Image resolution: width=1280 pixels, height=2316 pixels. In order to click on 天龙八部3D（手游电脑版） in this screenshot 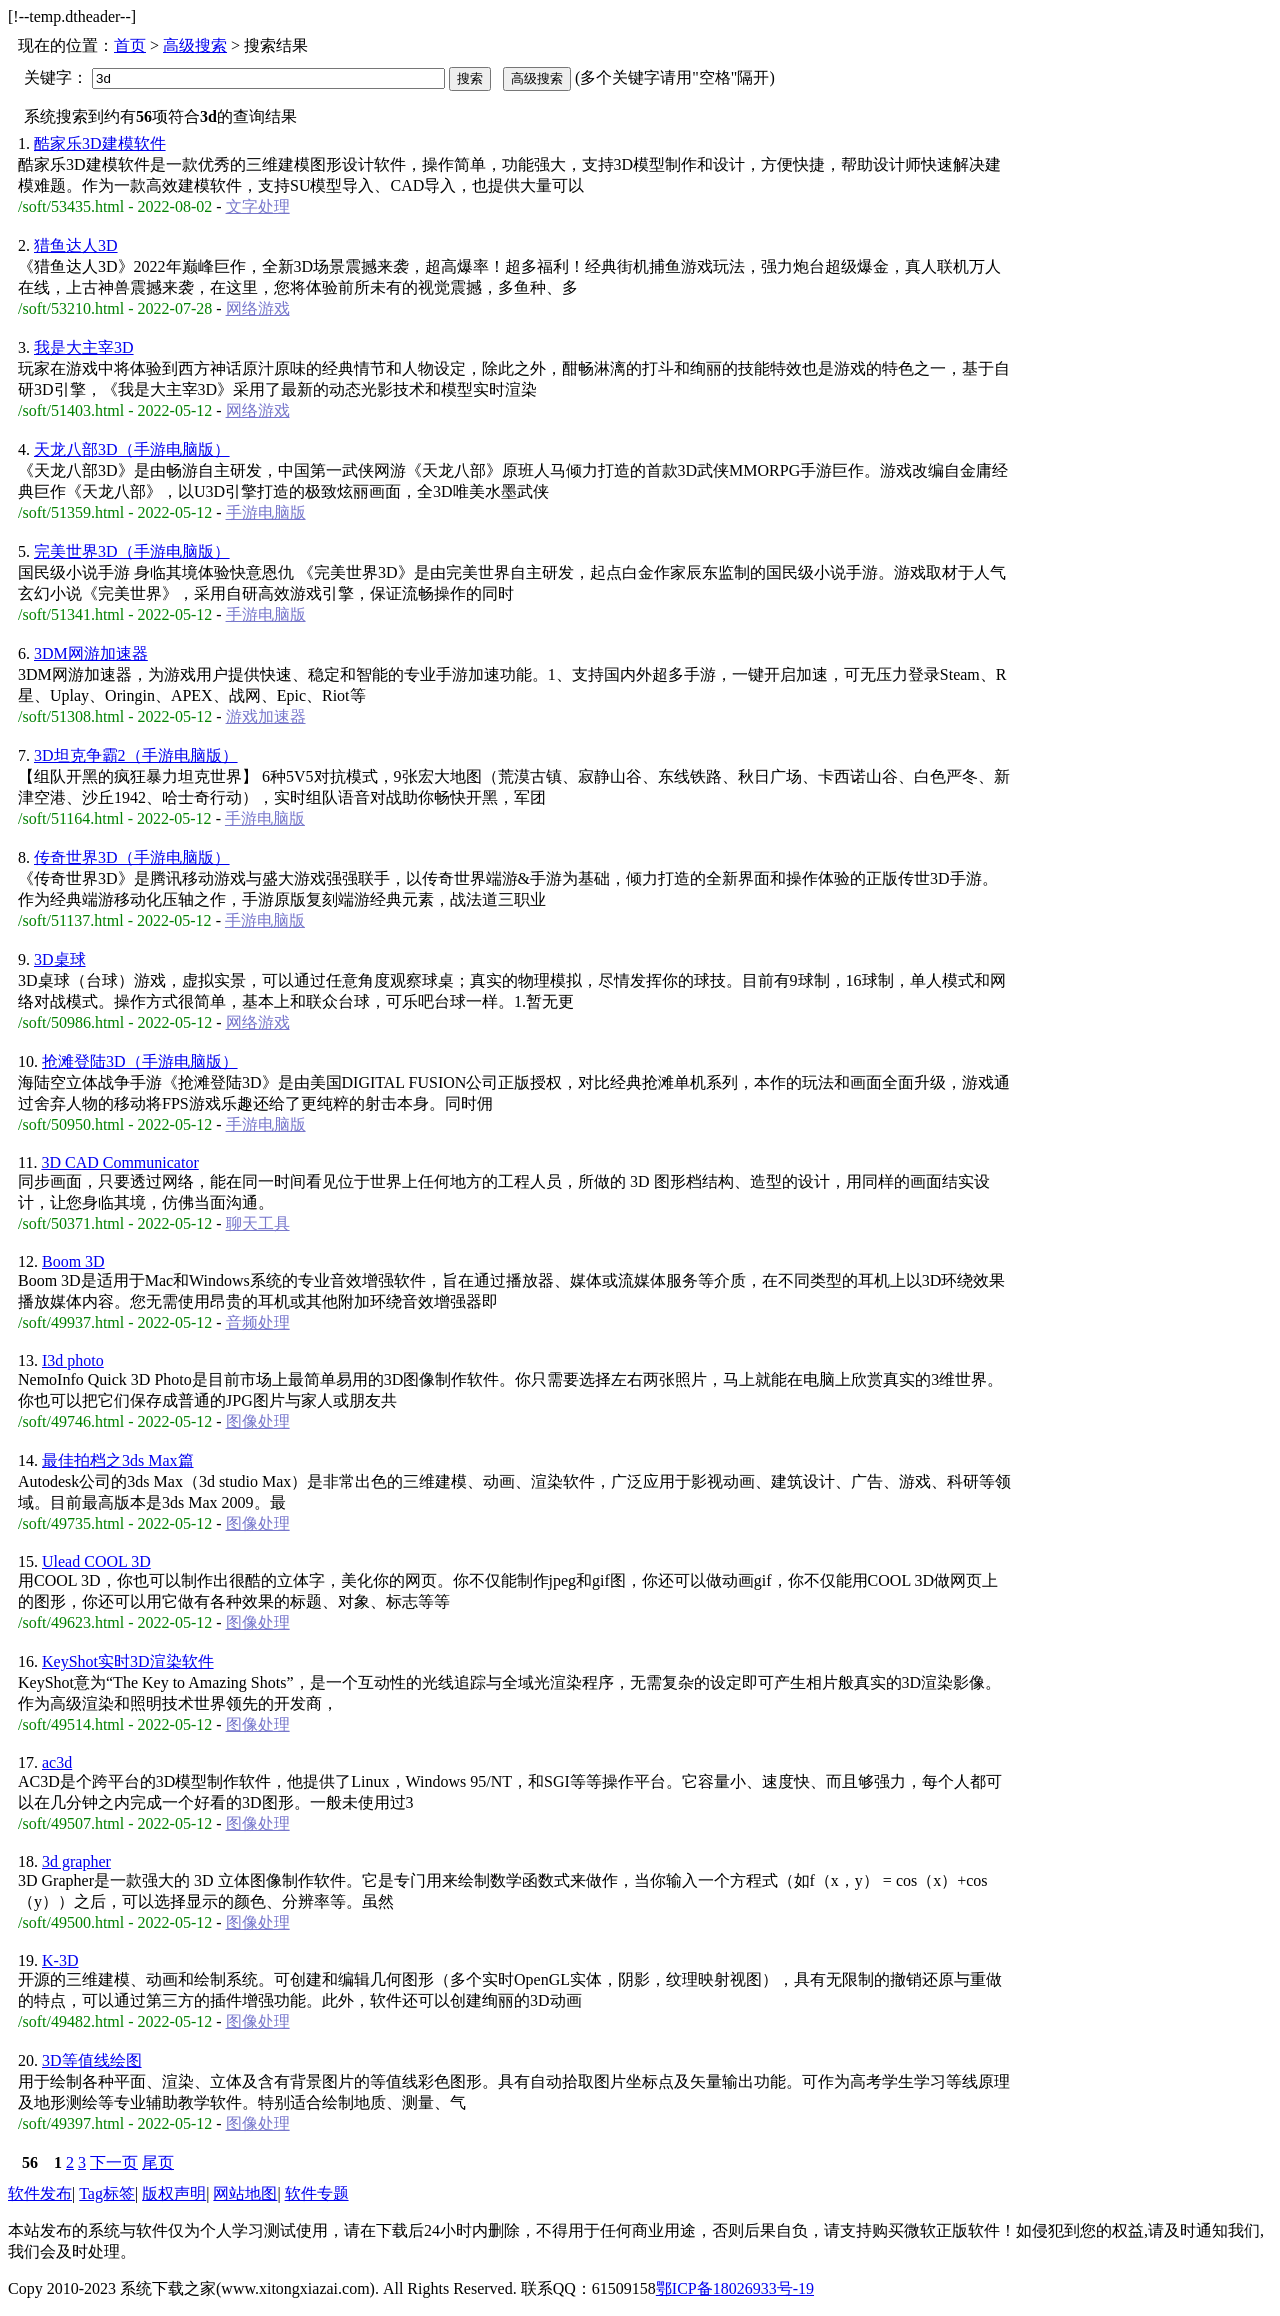, I will do `click(132, 449)`.